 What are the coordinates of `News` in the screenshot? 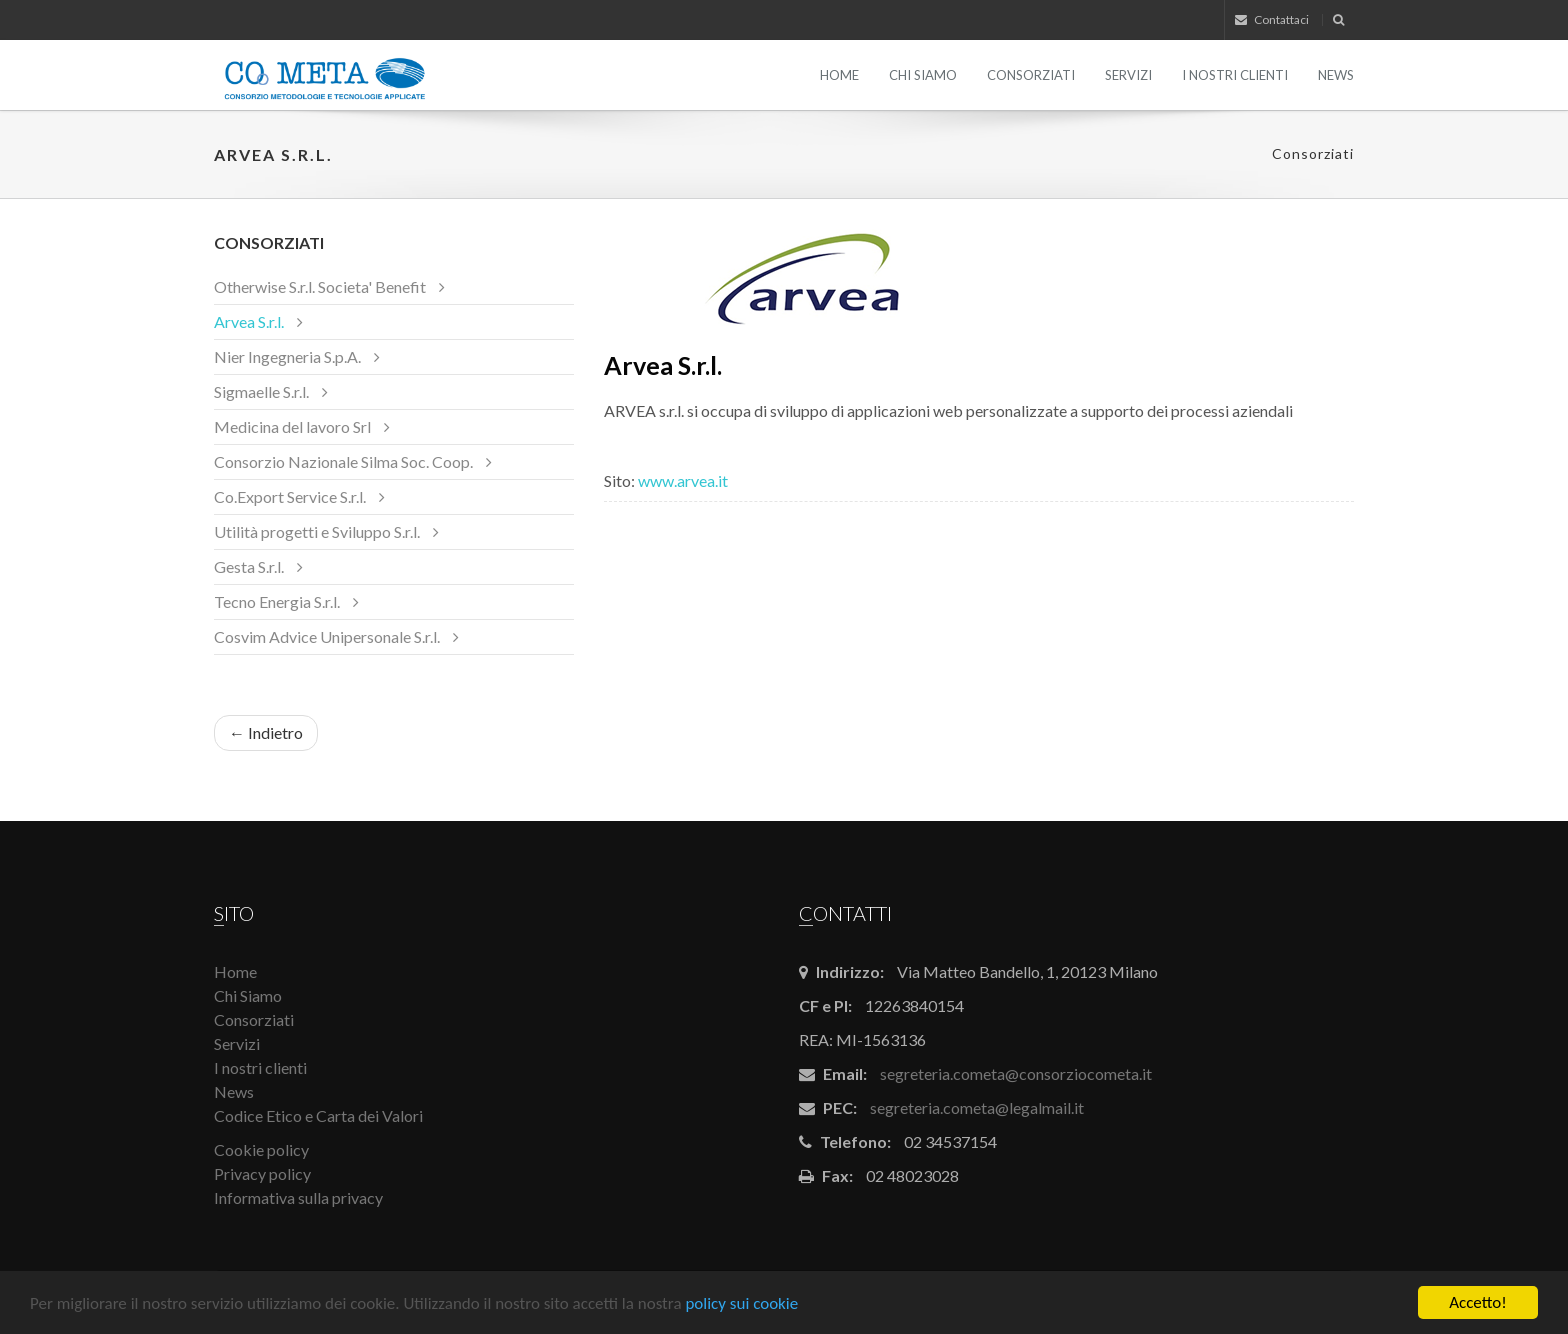 It's located at (1336, 75).